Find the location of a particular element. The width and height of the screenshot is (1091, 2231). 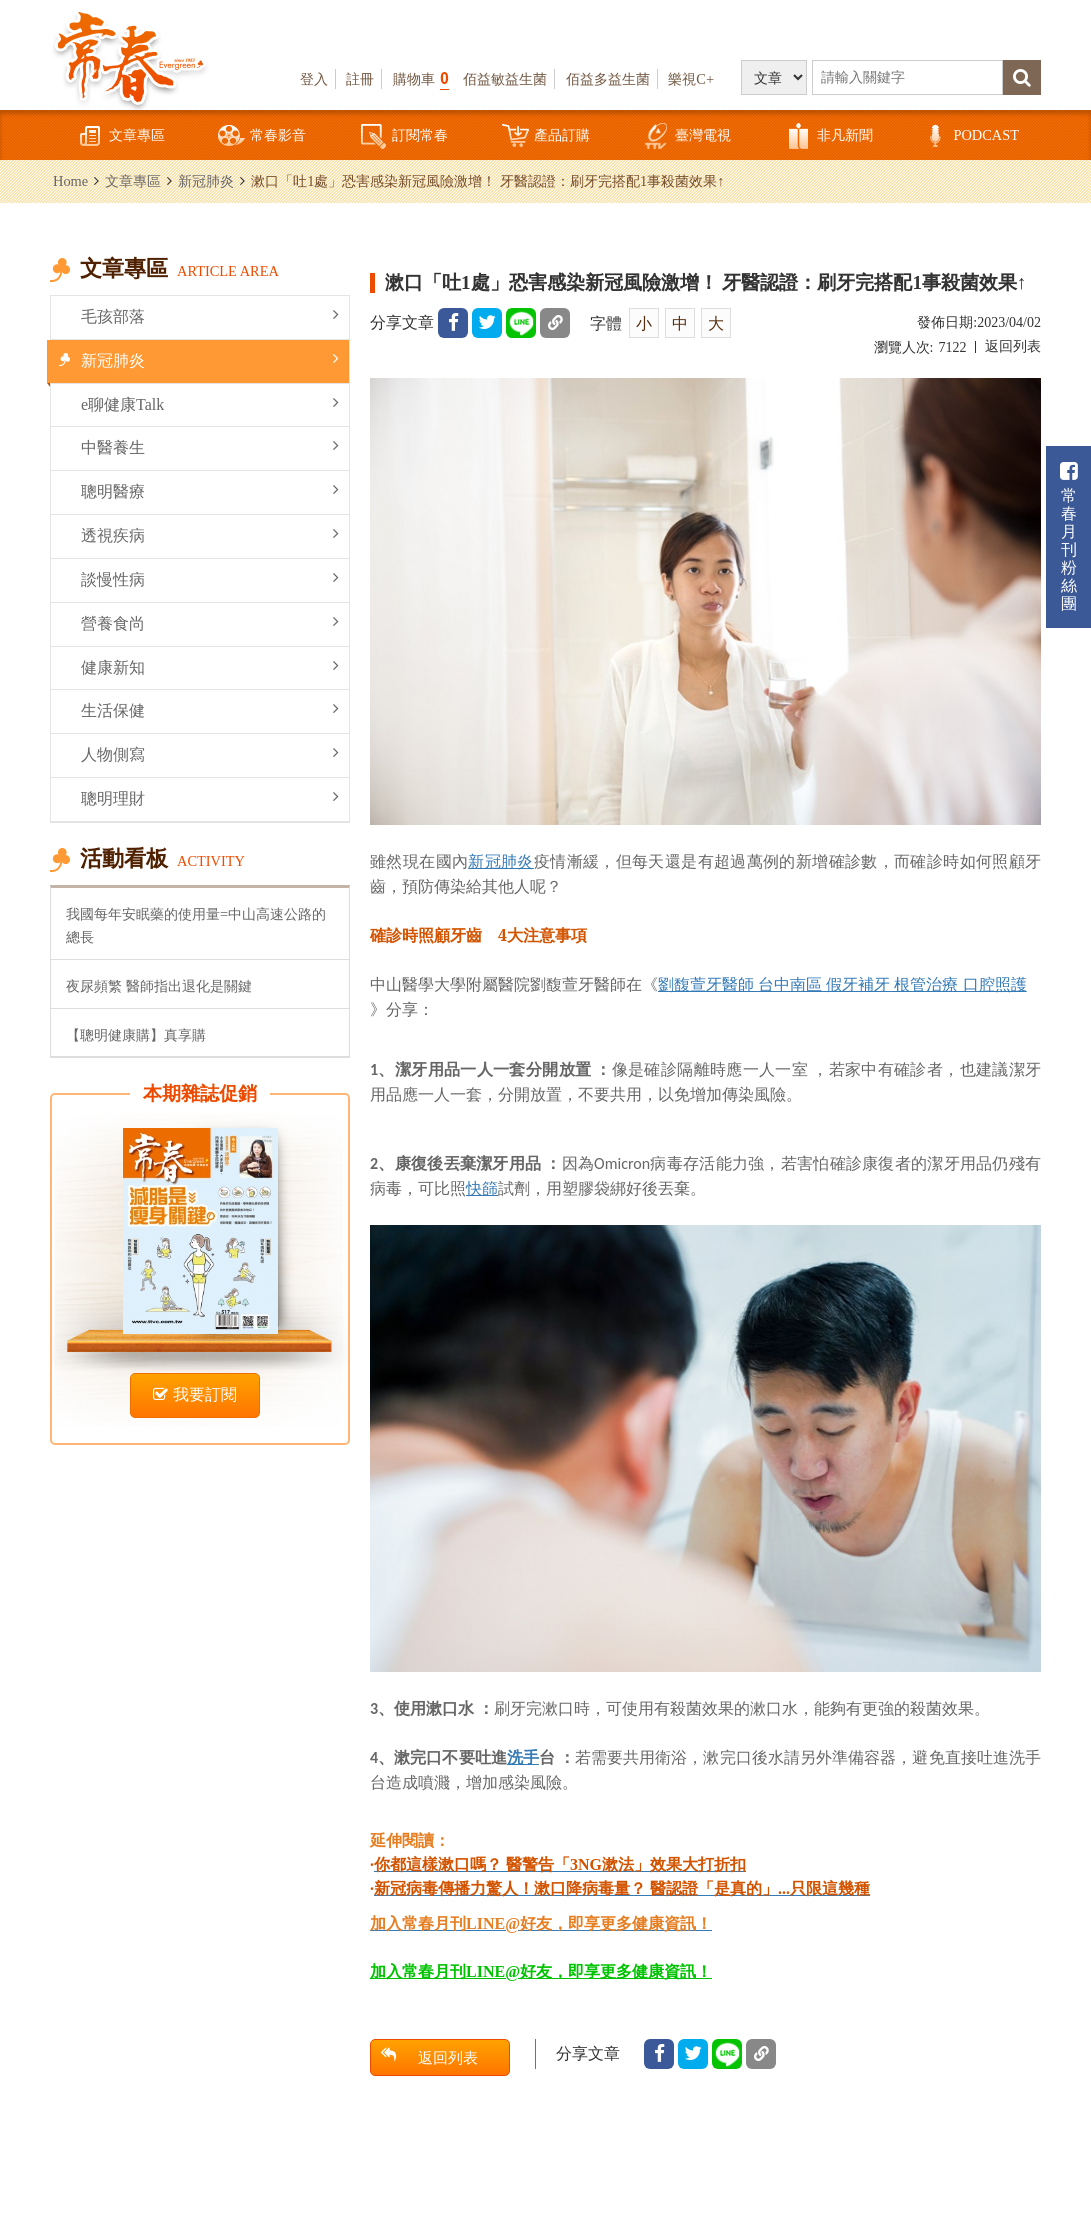

透視疾病 is located at coordinates (210, 534).